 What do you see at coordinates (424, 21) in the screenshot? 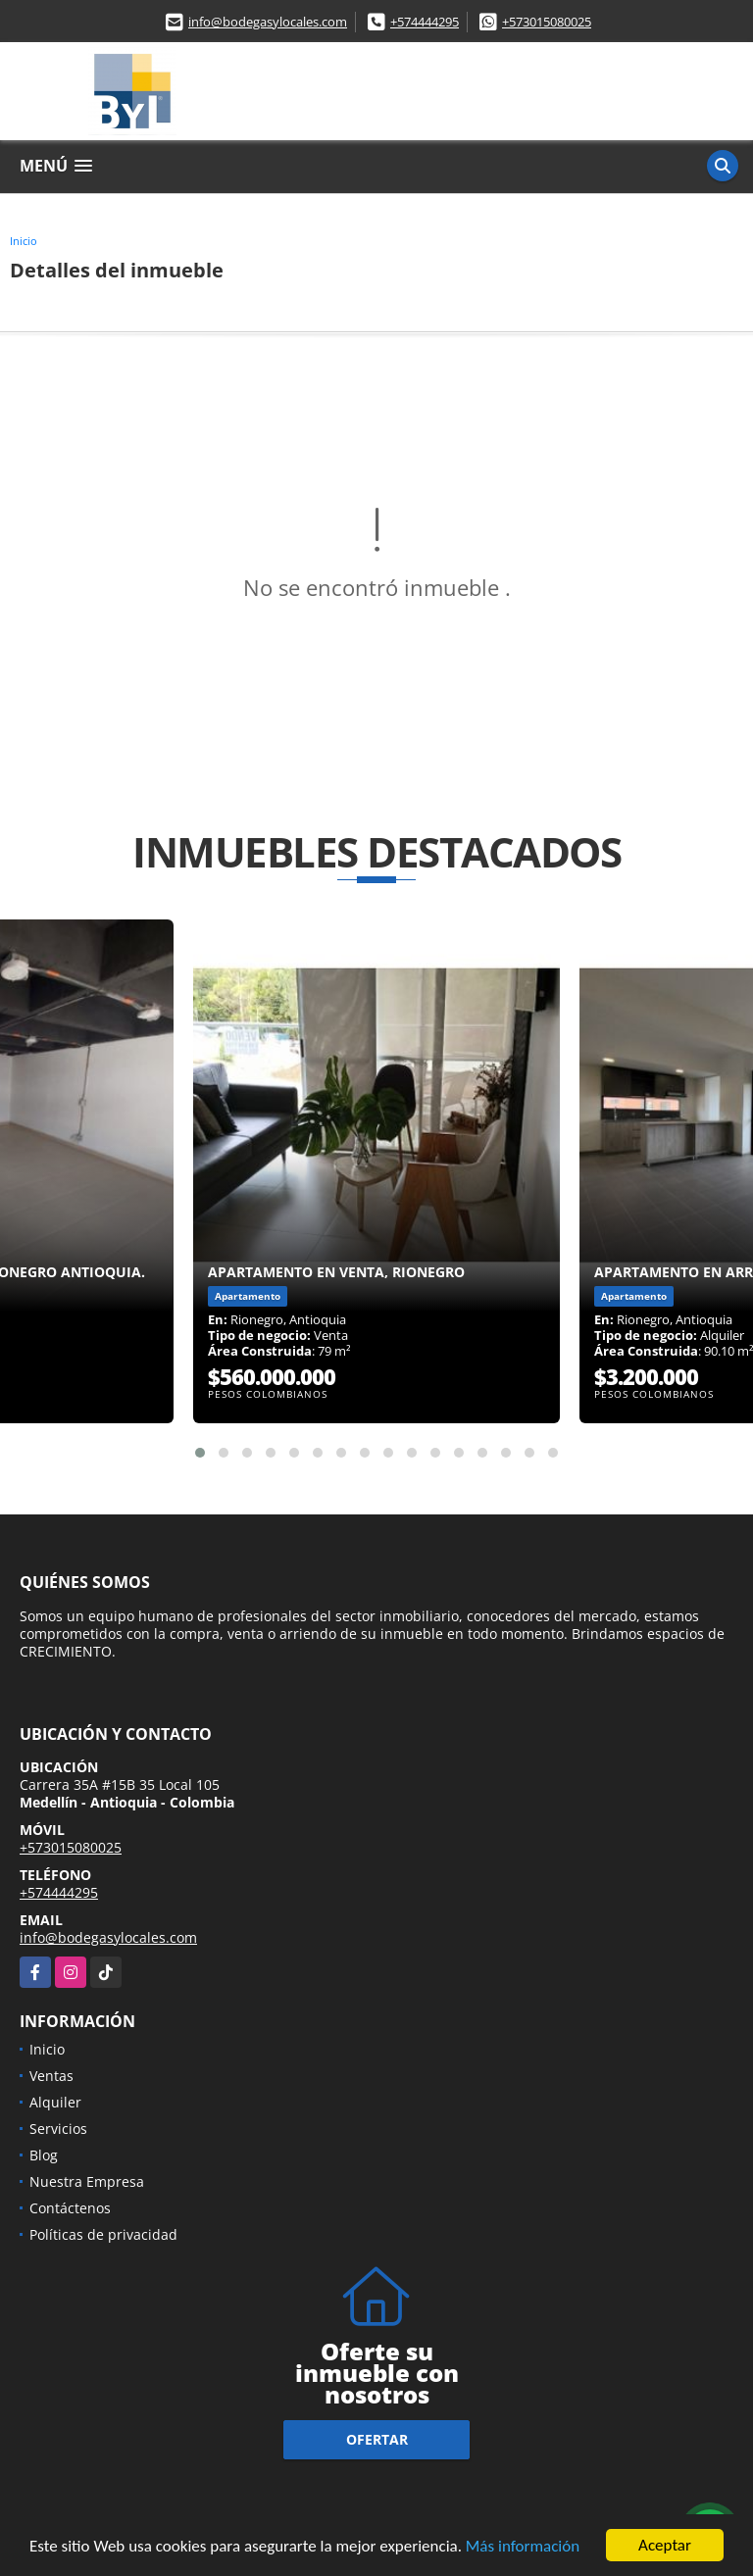
I see `+574444295` at bounding box center [424, 21].